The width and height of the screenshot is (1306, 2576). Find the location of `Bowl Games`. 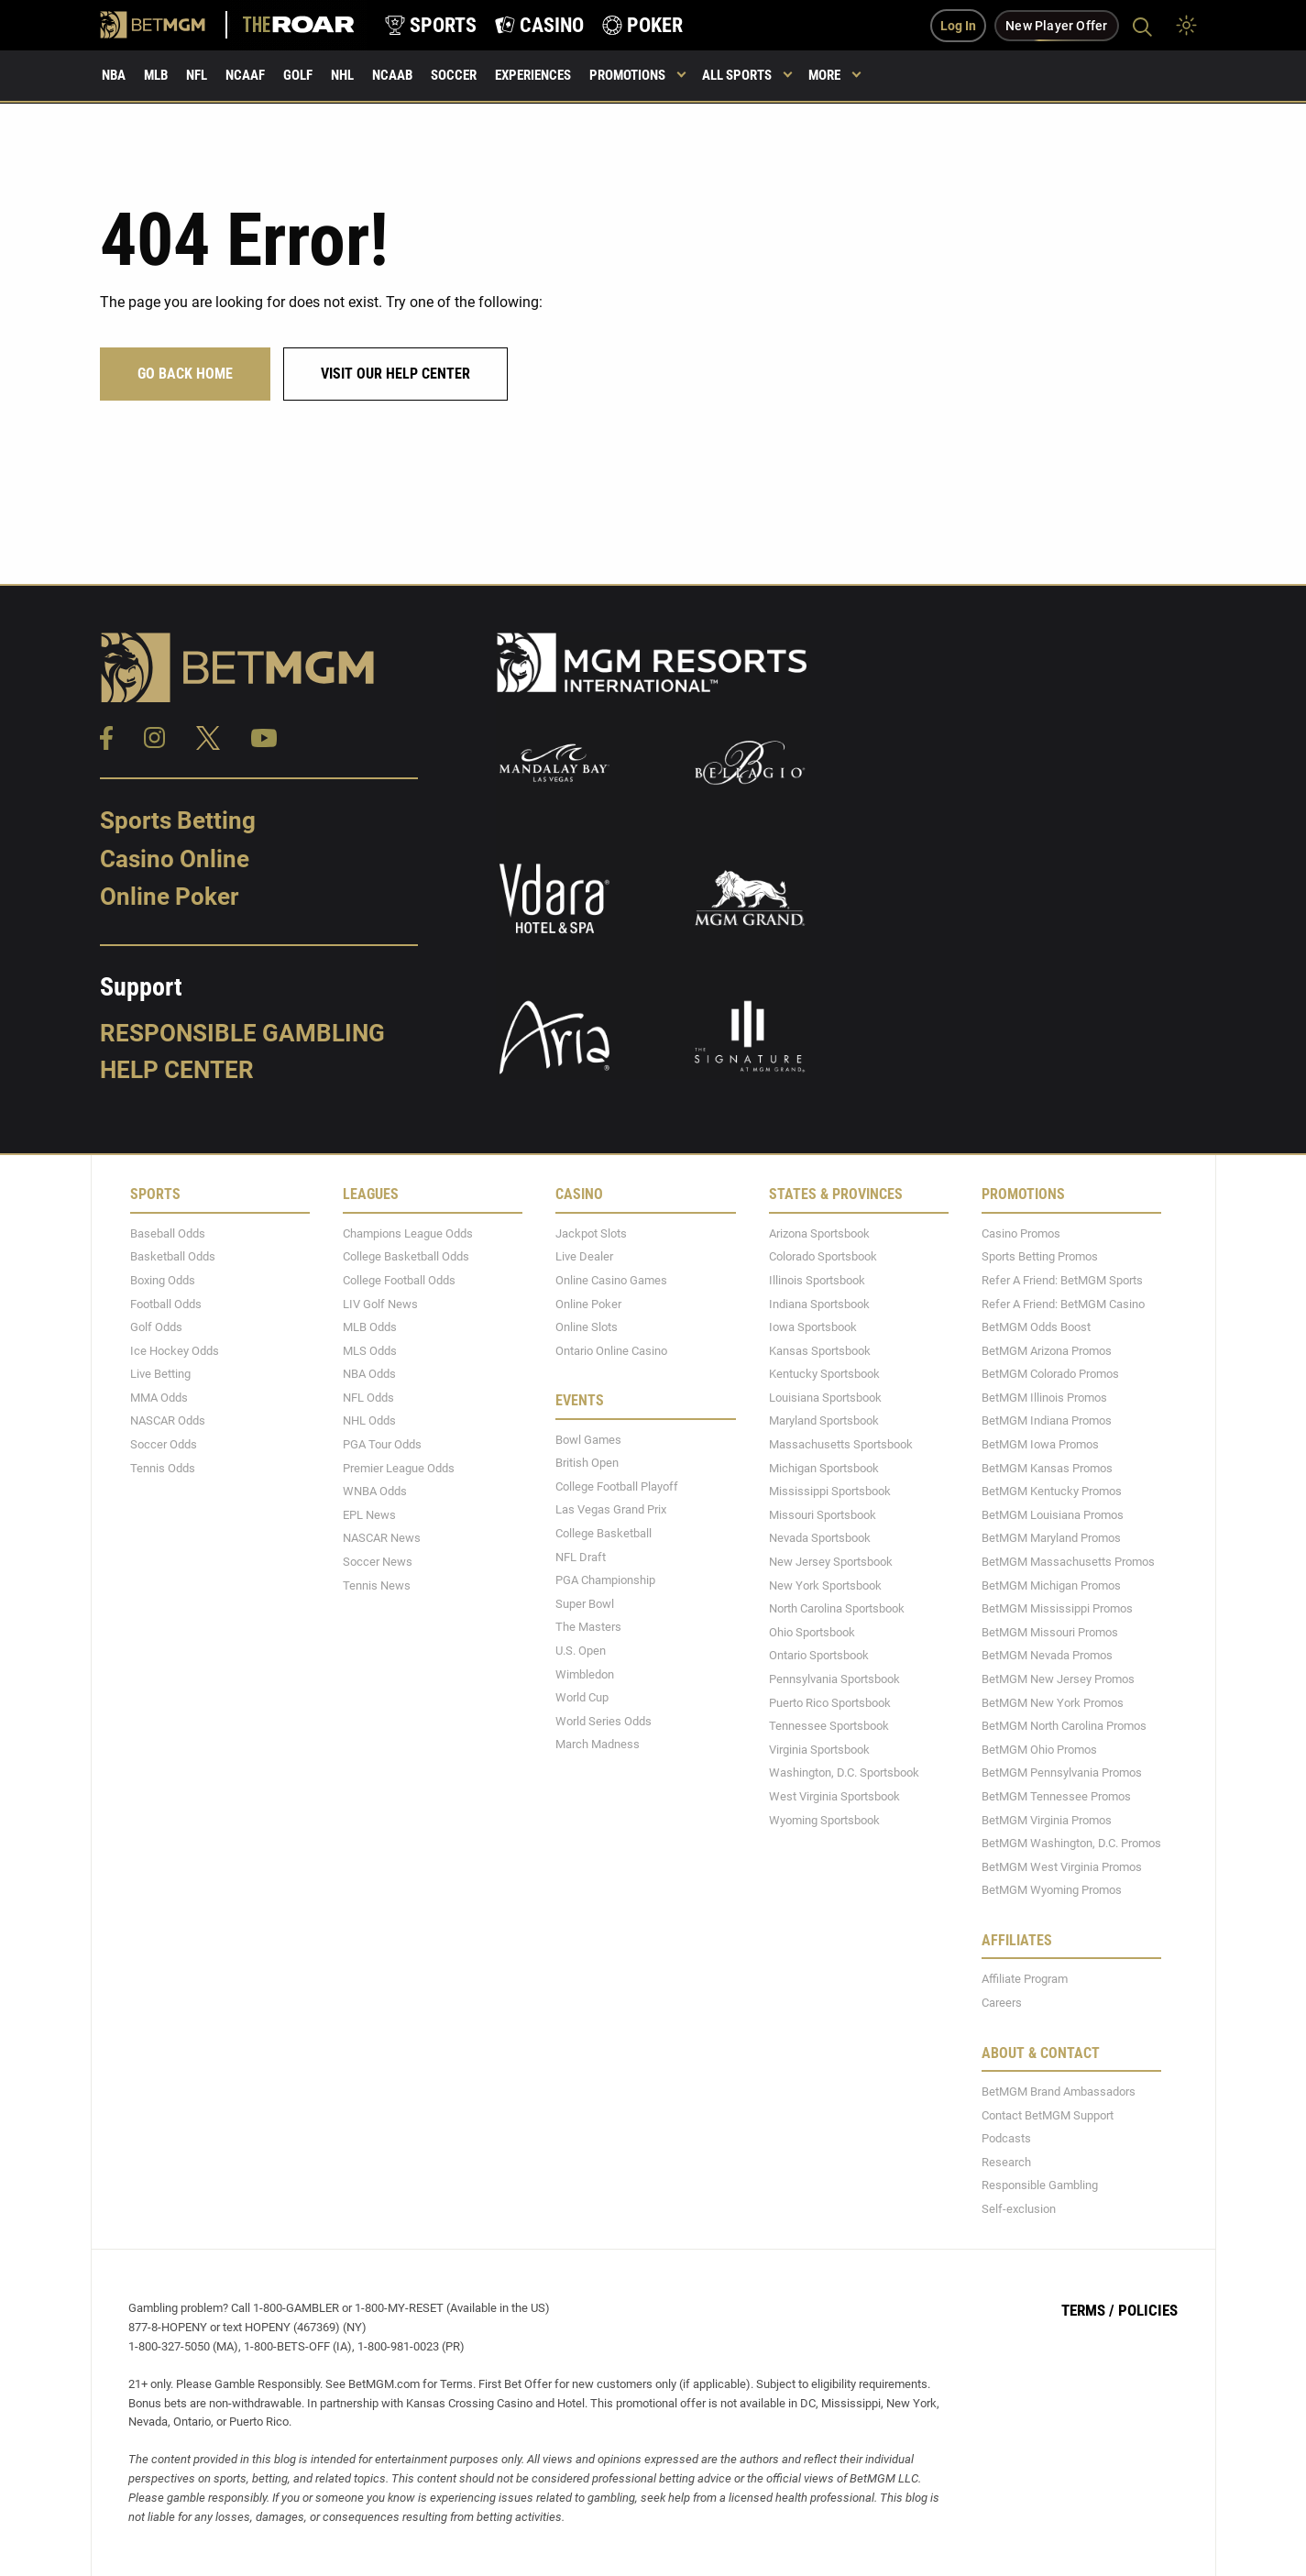

Bowl Games is located at coordinates (588, 1439).